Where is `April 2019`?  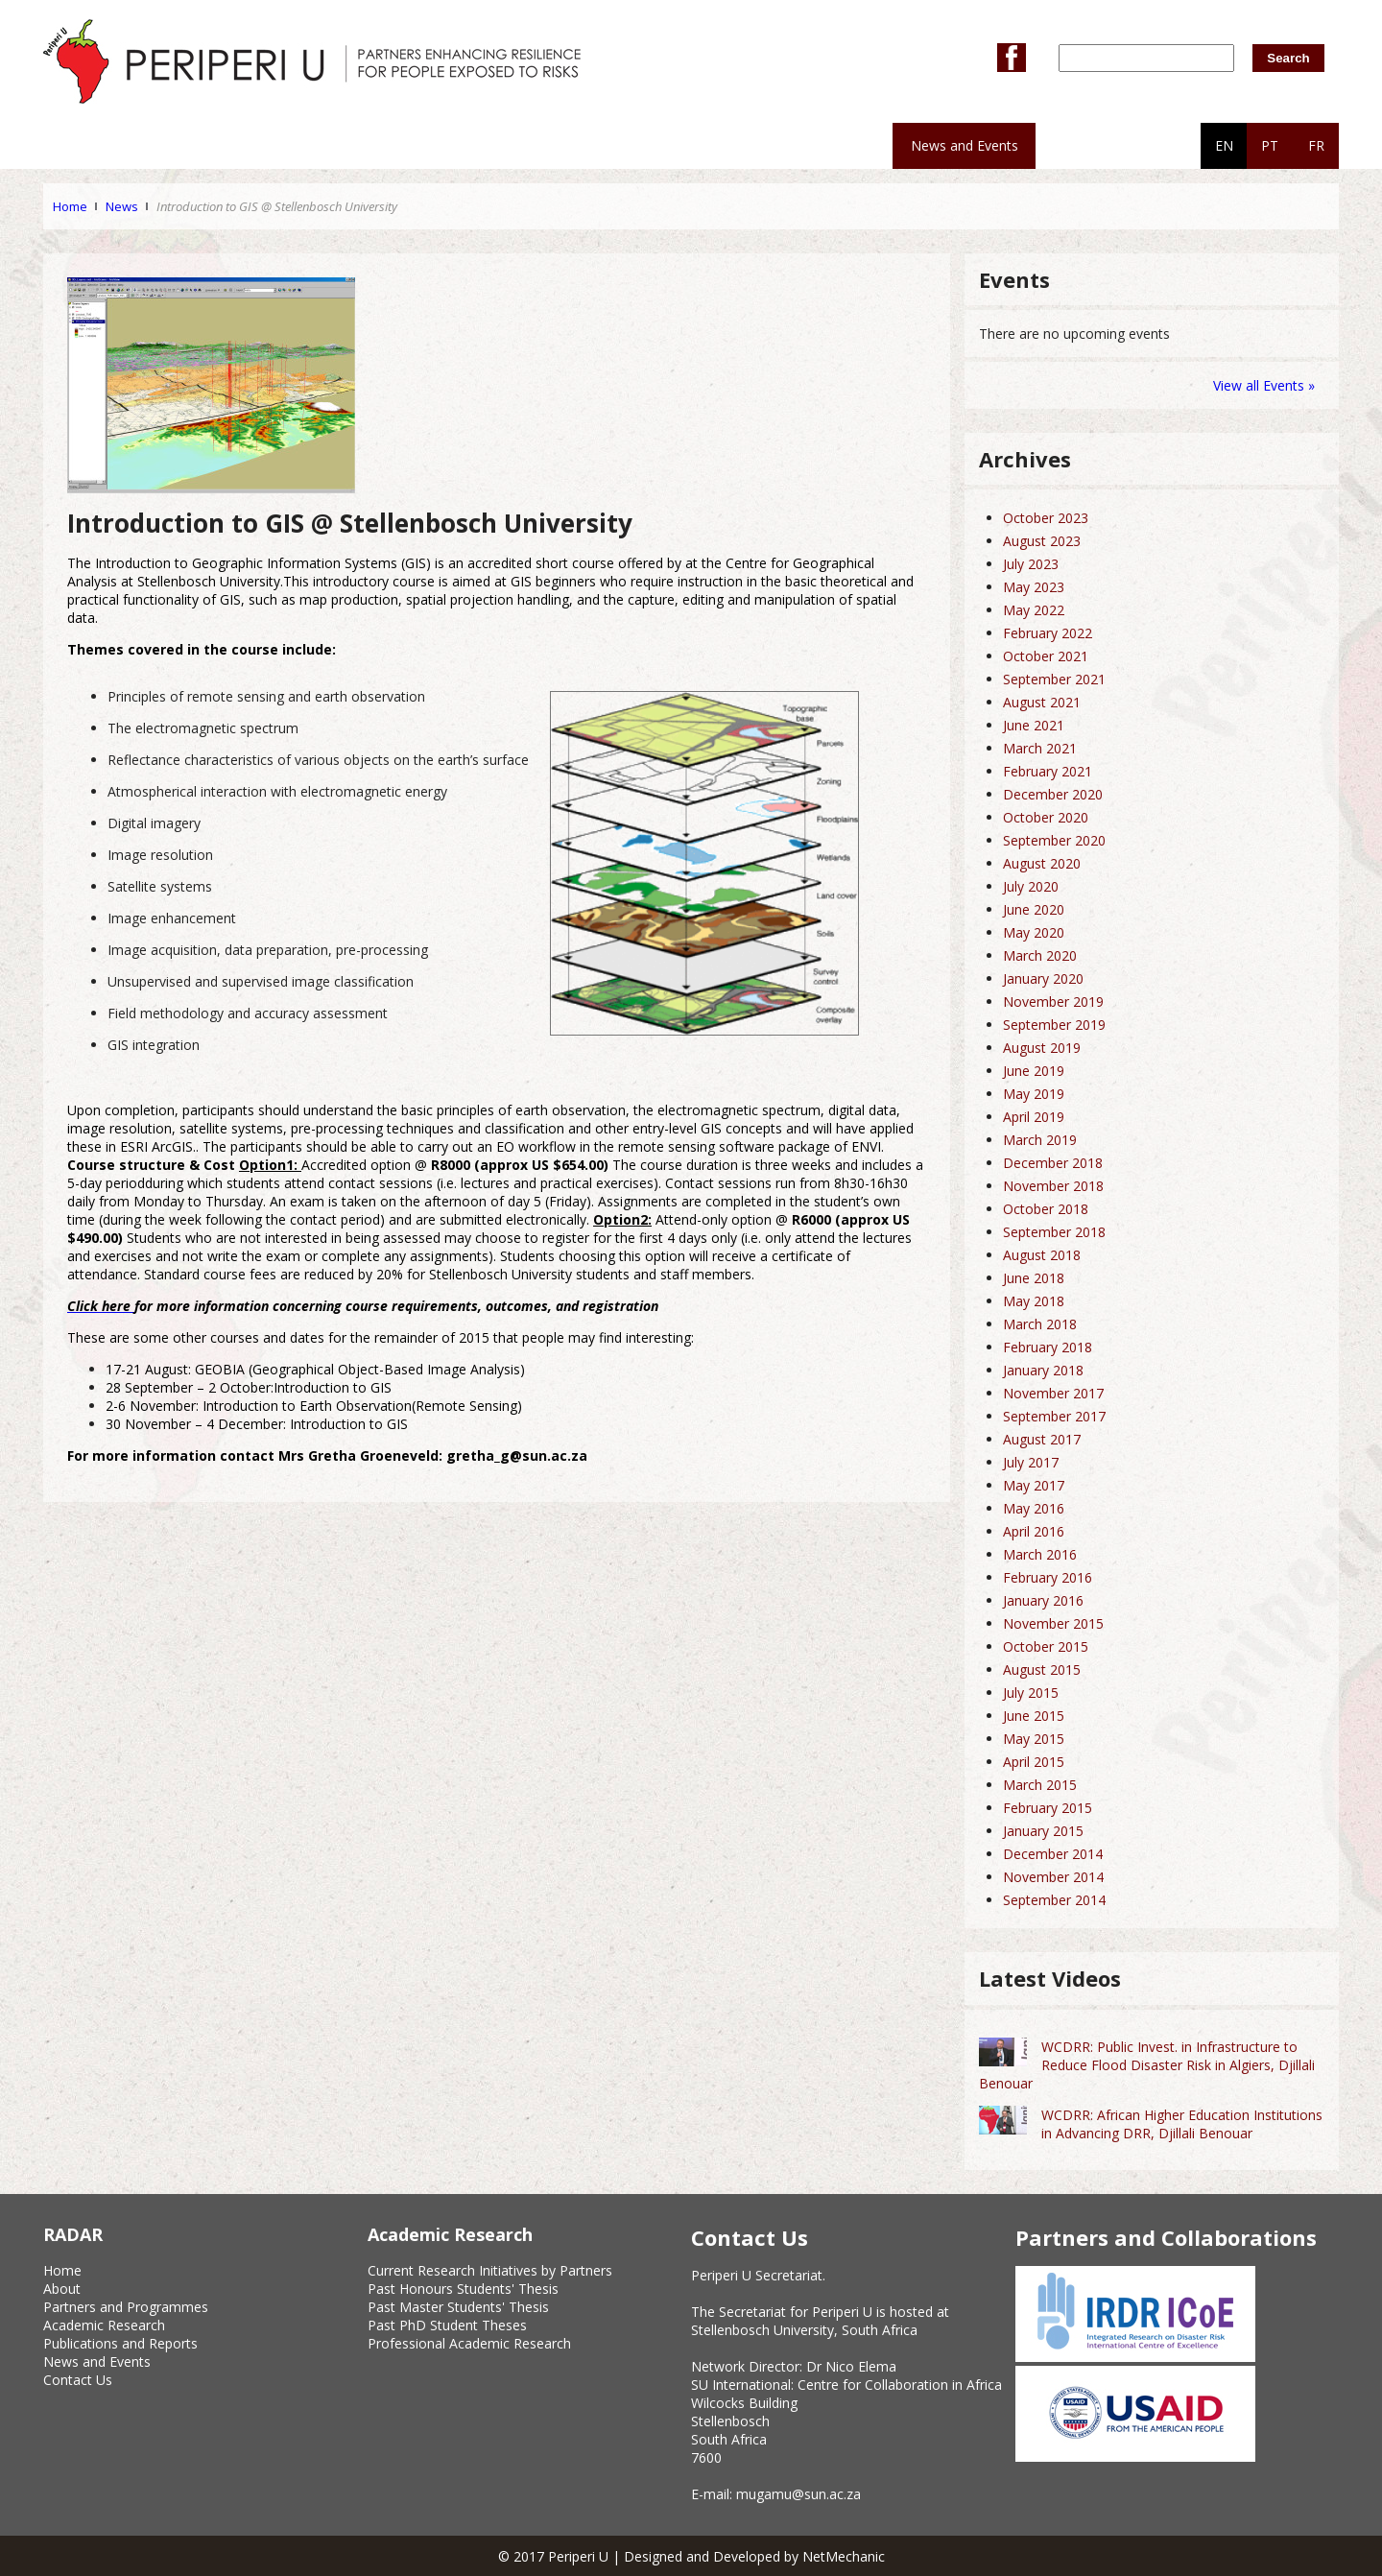
April 2019 is located at coordinates (1033, 1117).